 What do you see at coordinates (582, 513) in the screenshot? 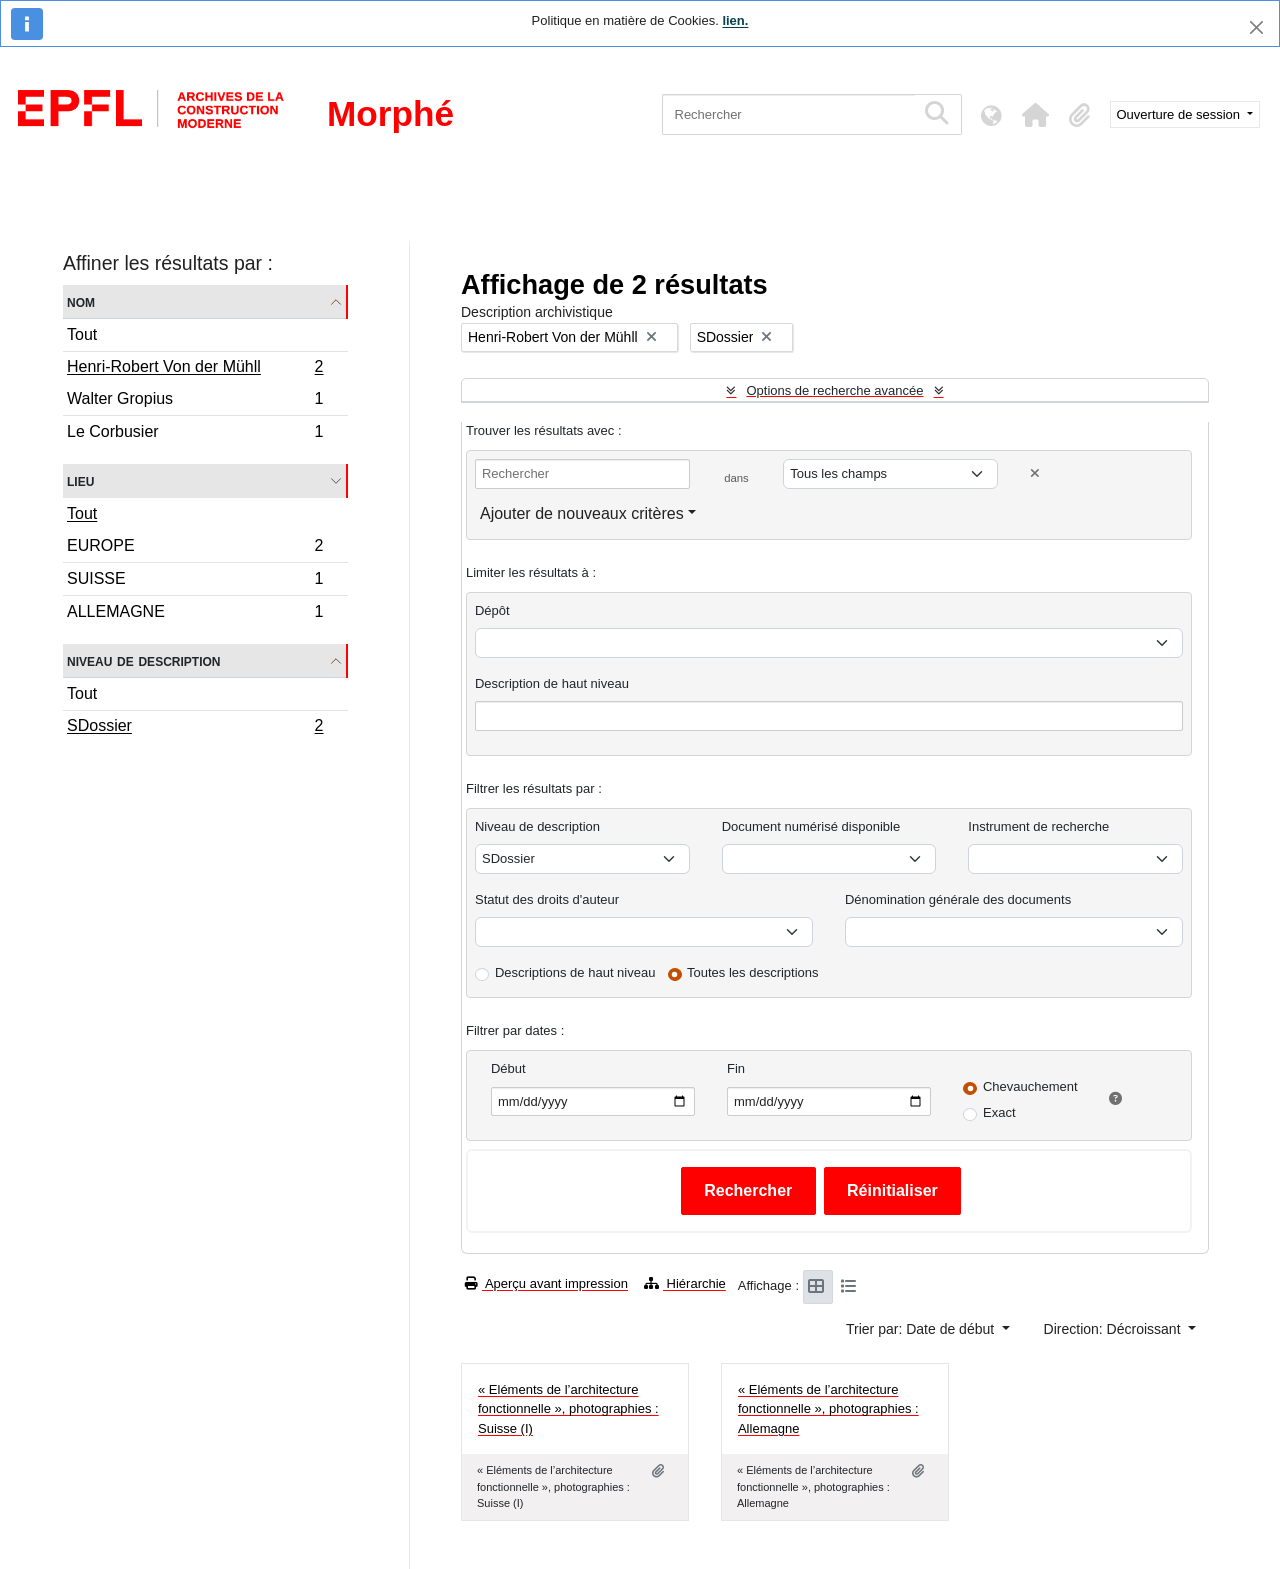
I see `Ajouter de nouveaux critères [button]` at bounding box center [582, 513].